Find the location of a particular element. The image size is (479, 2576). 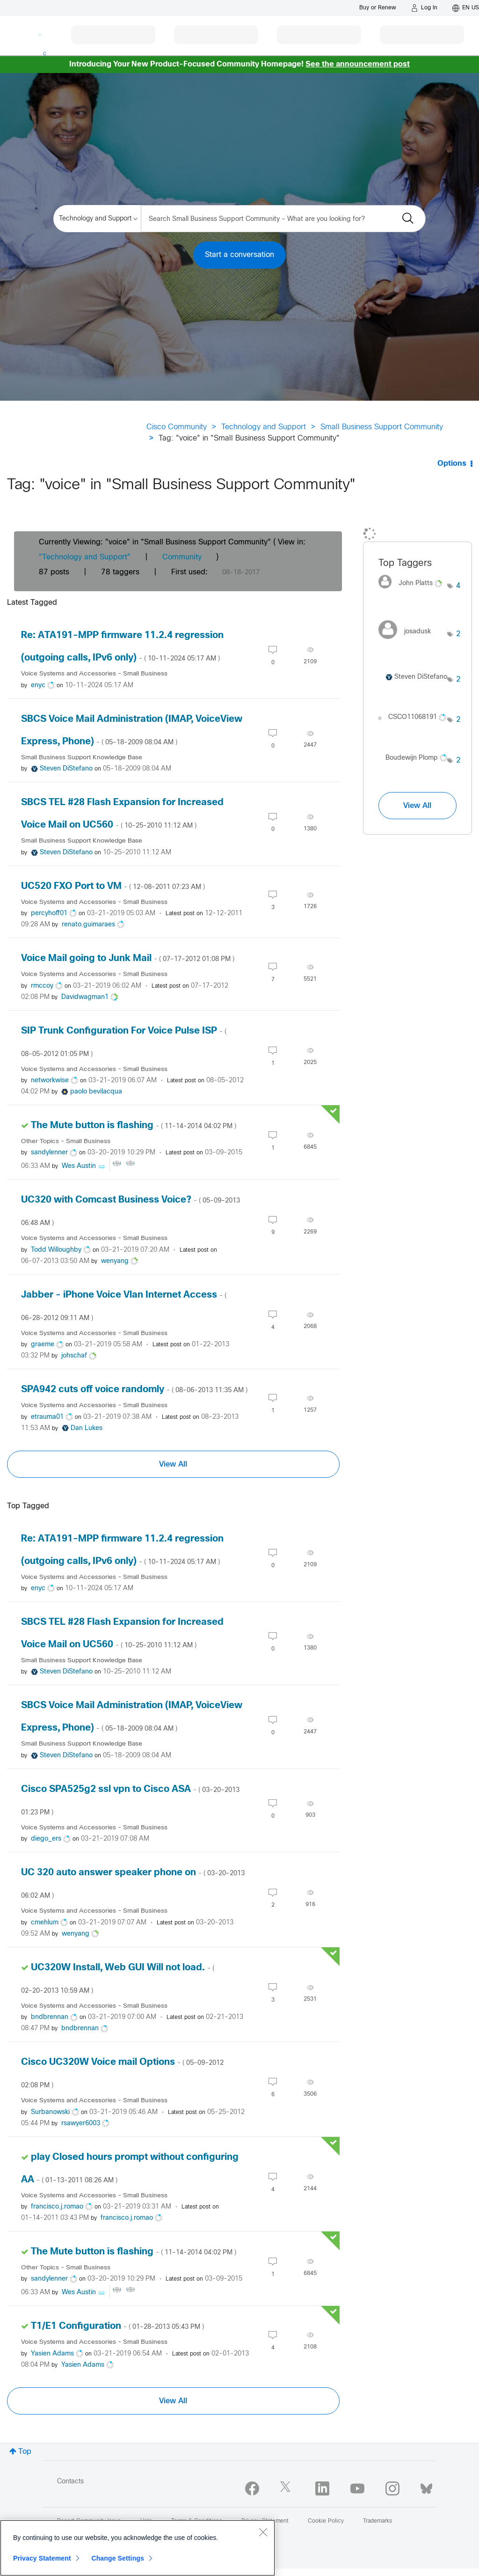

[View Profile of rmccoy] is located at coordinates (42, 986).